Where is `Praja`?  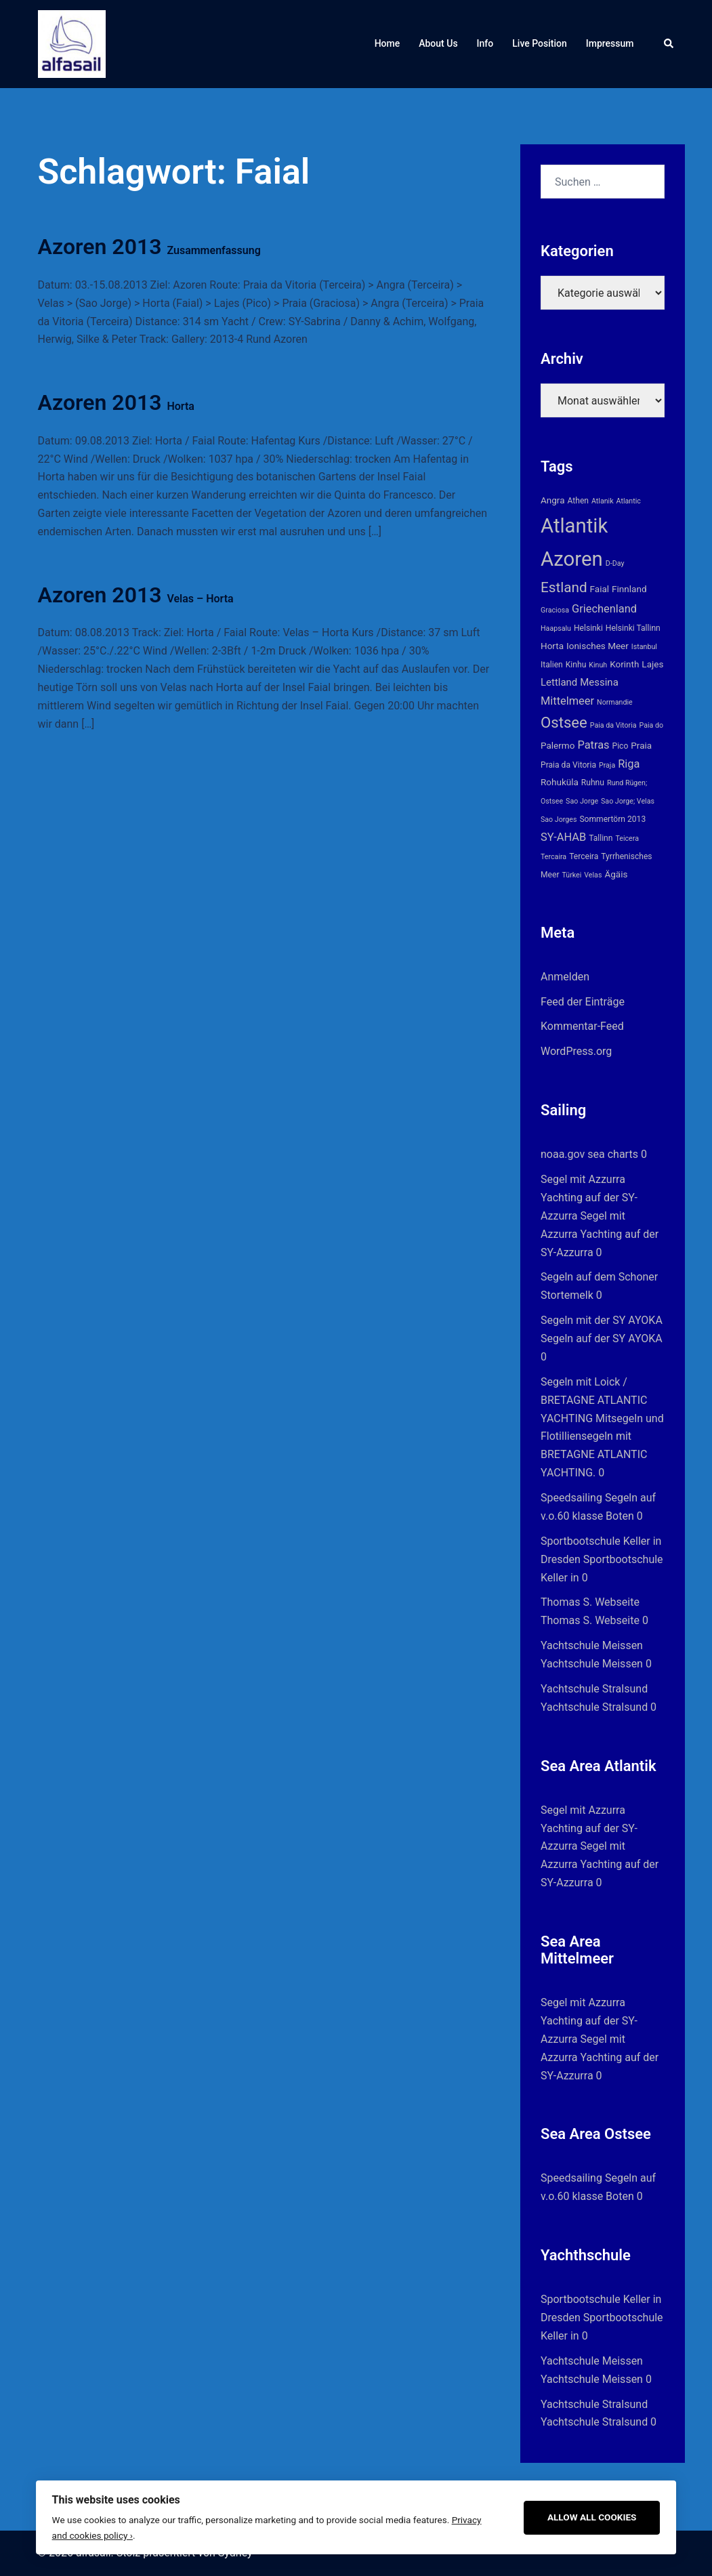 Praja is located at coordinates (607, 765).